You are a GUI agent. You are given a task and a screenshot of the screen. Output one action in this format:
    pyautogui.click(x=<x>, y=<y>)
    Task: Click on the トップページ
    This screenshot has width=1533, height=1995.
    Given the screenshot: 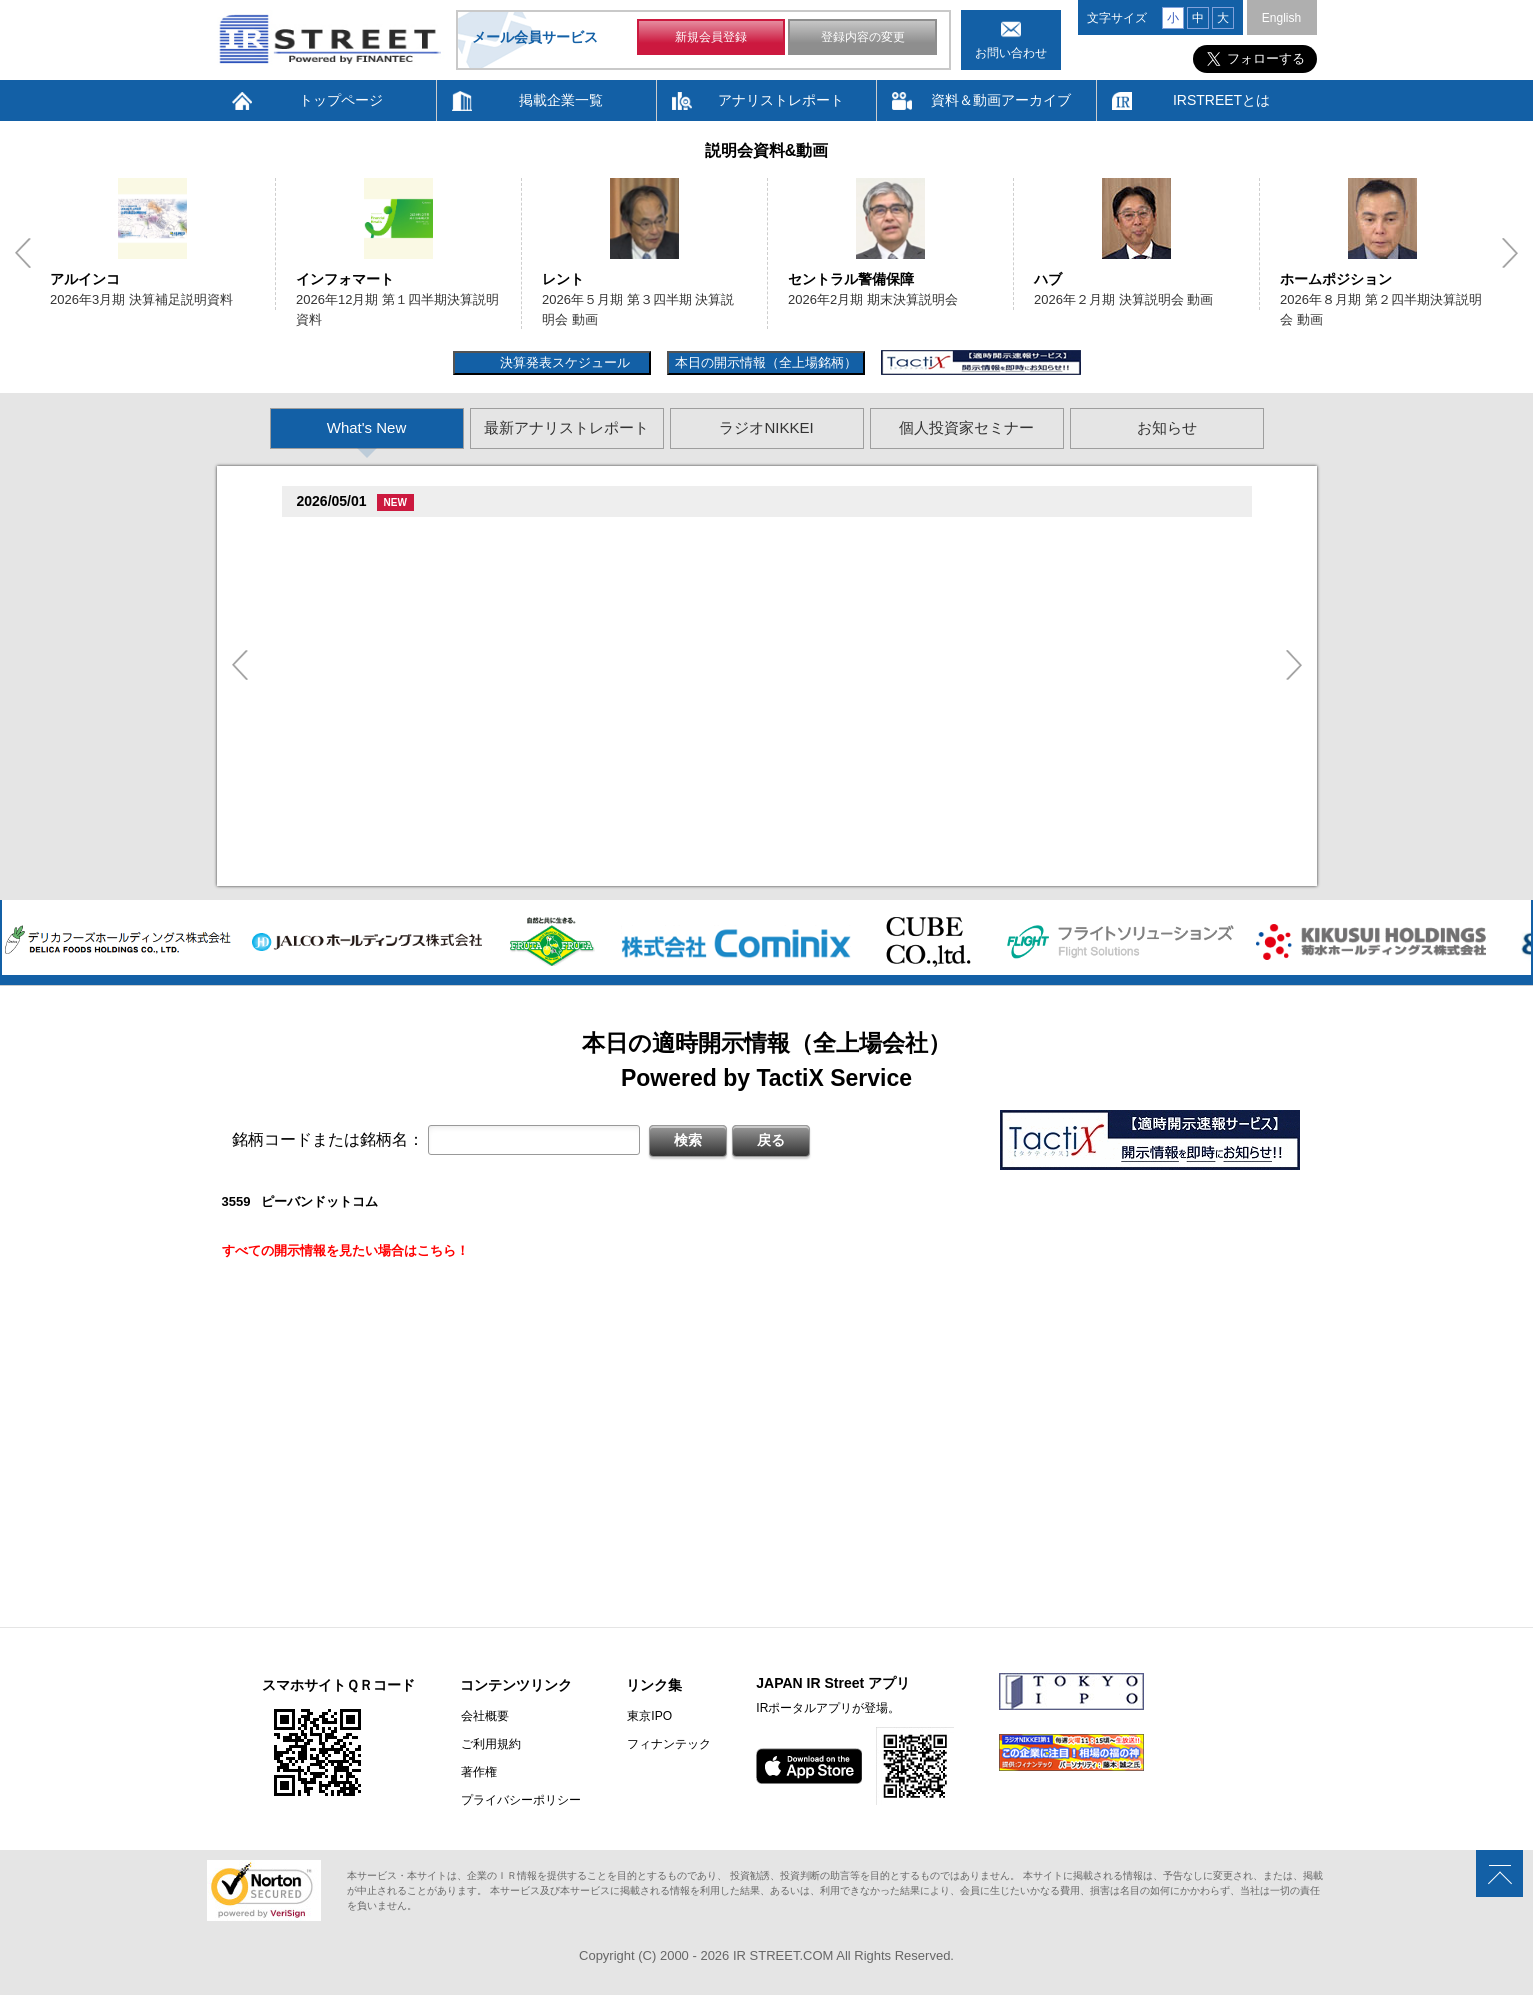 What is the action you would take?
    pyautogui.click(x=341, y=100)
    